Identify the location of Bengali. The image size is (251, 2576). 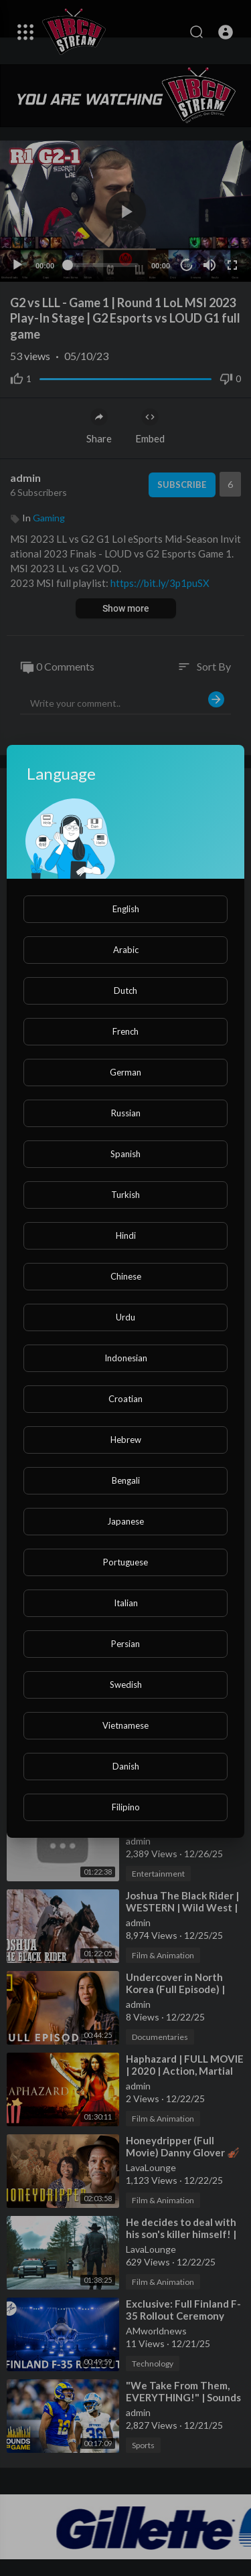
(126, 1480).